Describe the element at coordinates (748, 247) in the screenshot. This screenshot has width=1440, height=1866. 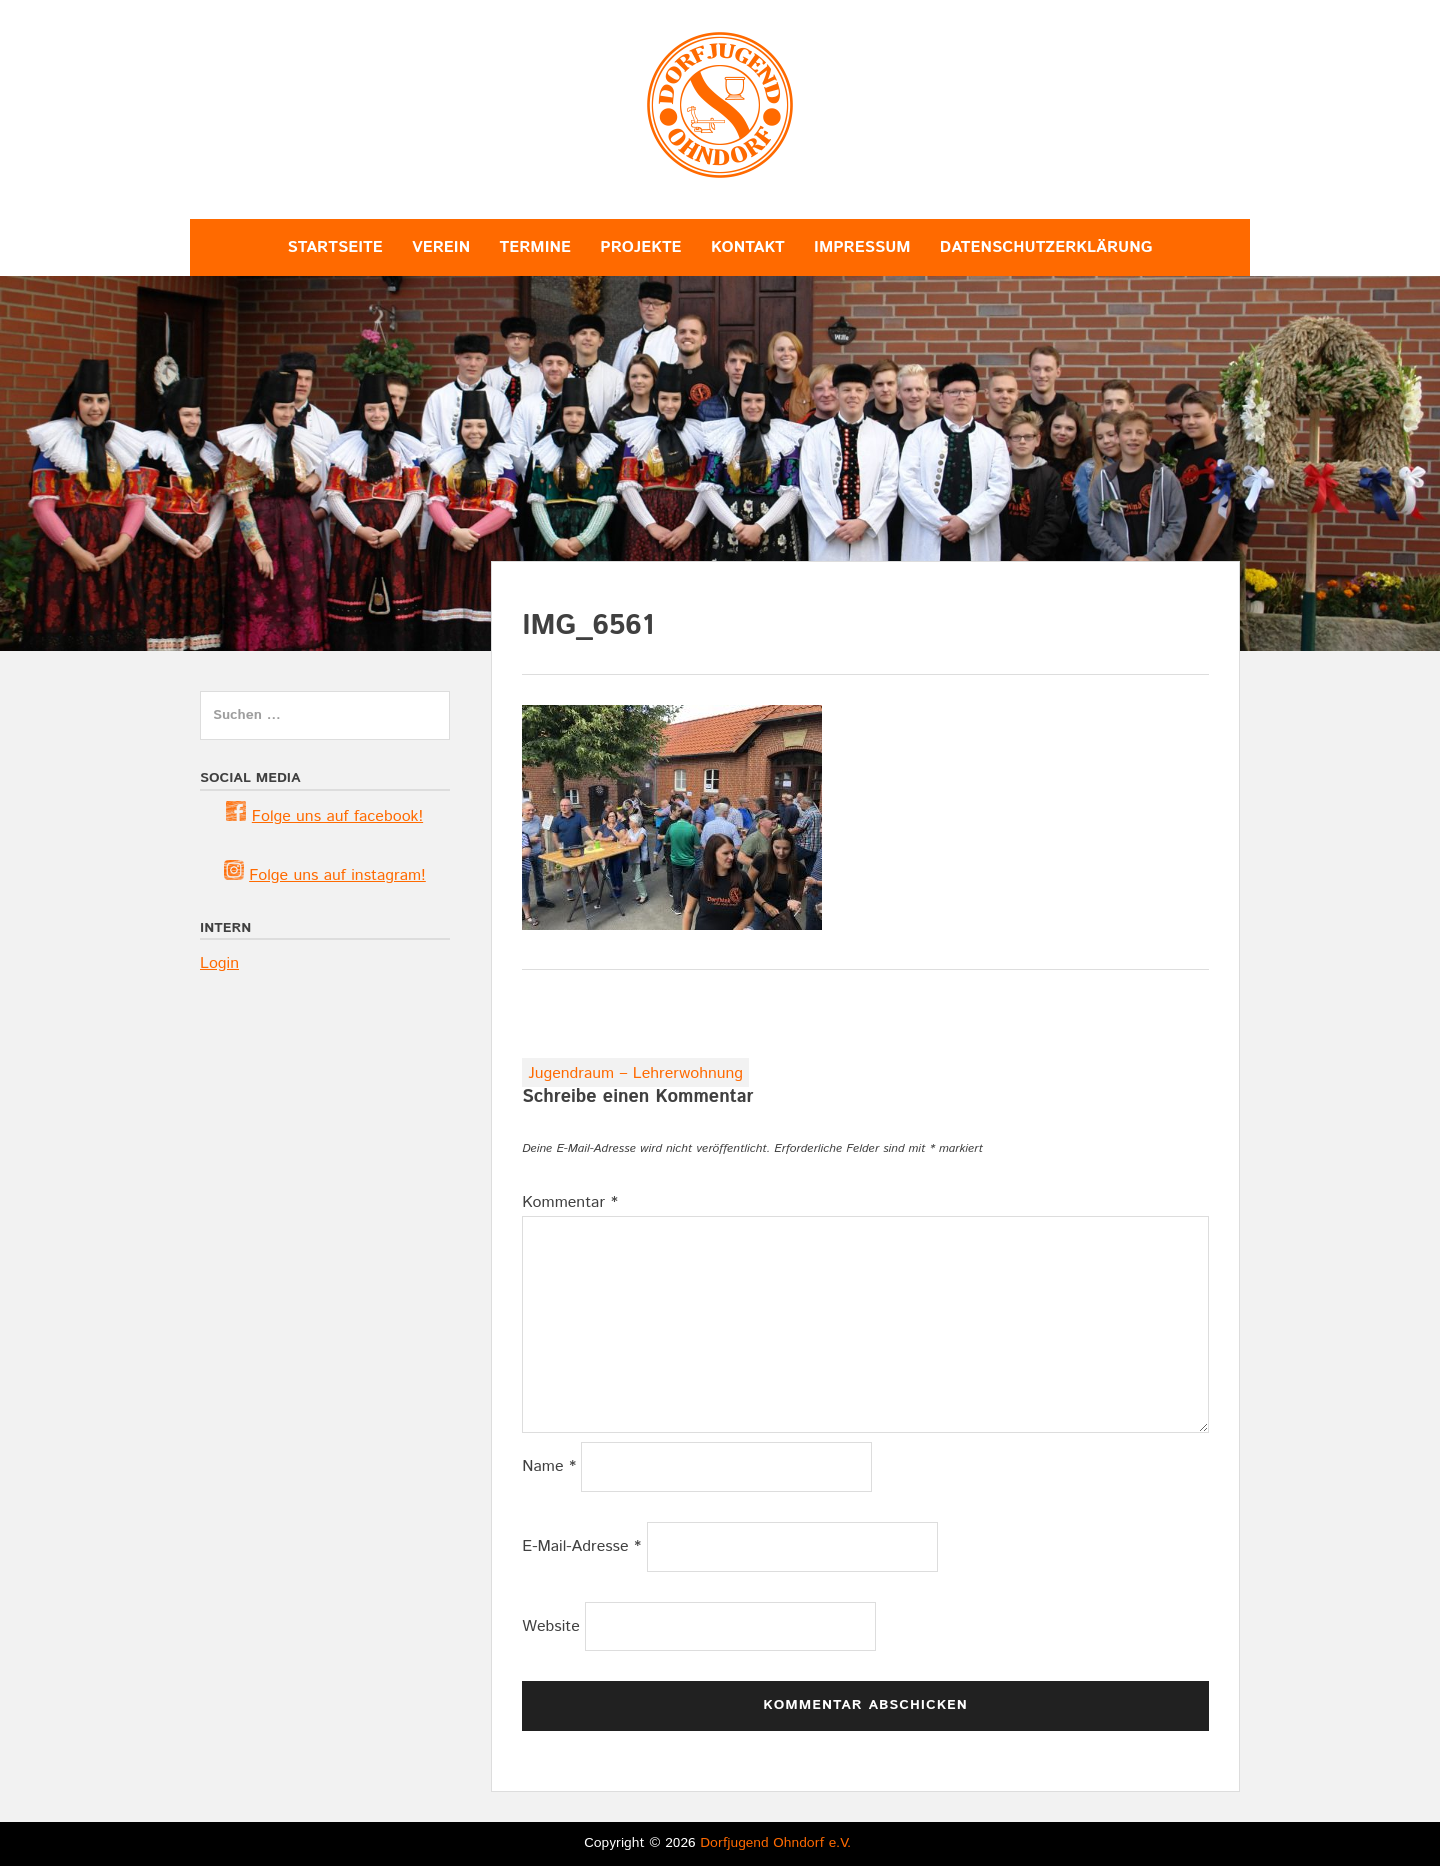
I see `Kontakt` at that location.